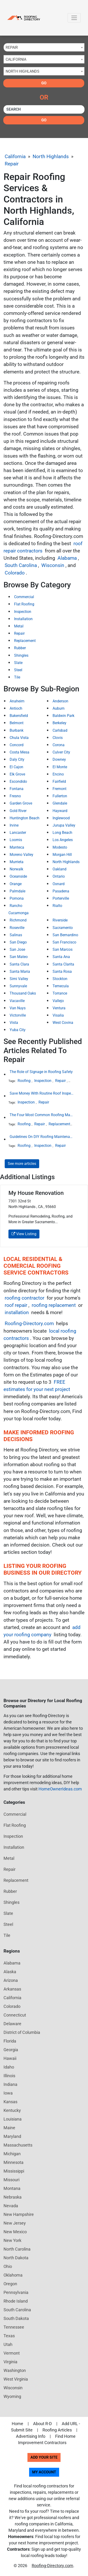  I want to click on Anderson, so click(60, 701).